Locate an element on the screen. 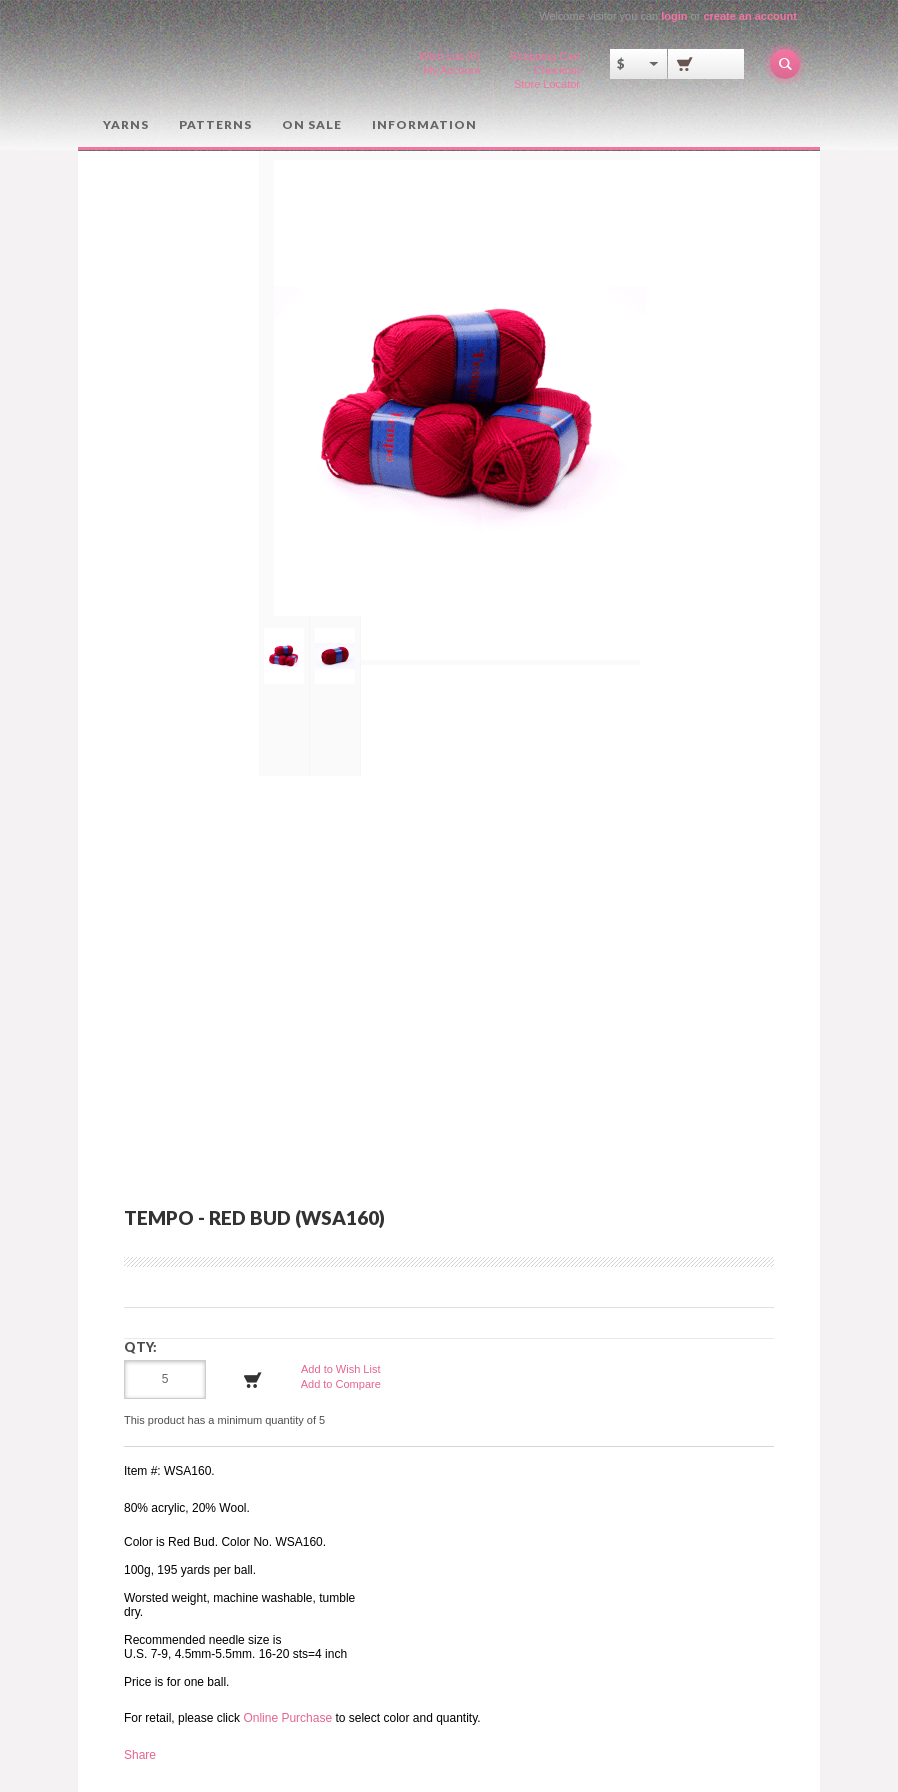 The image size is (898, 1792). Add to Cart is located at coordinates (253, 1380).